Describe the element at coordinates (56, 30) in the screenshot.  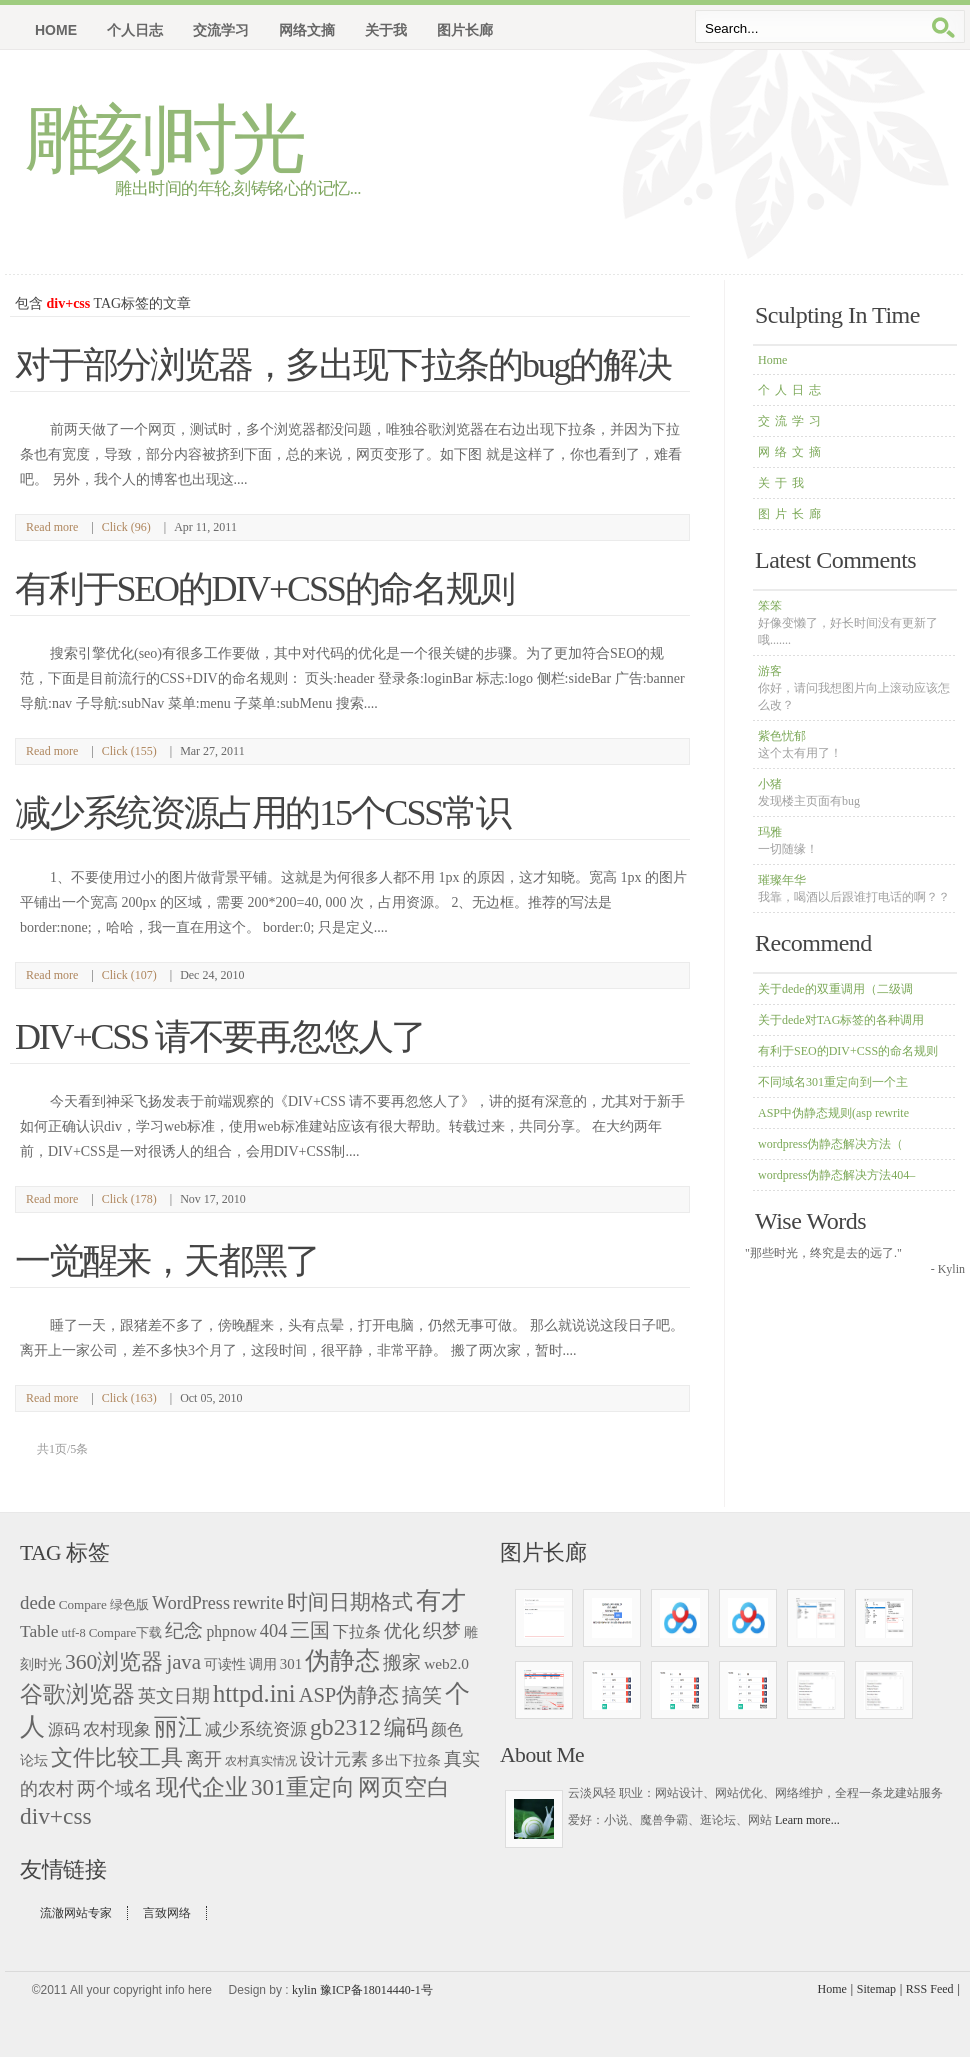
I see `Home` at that location.